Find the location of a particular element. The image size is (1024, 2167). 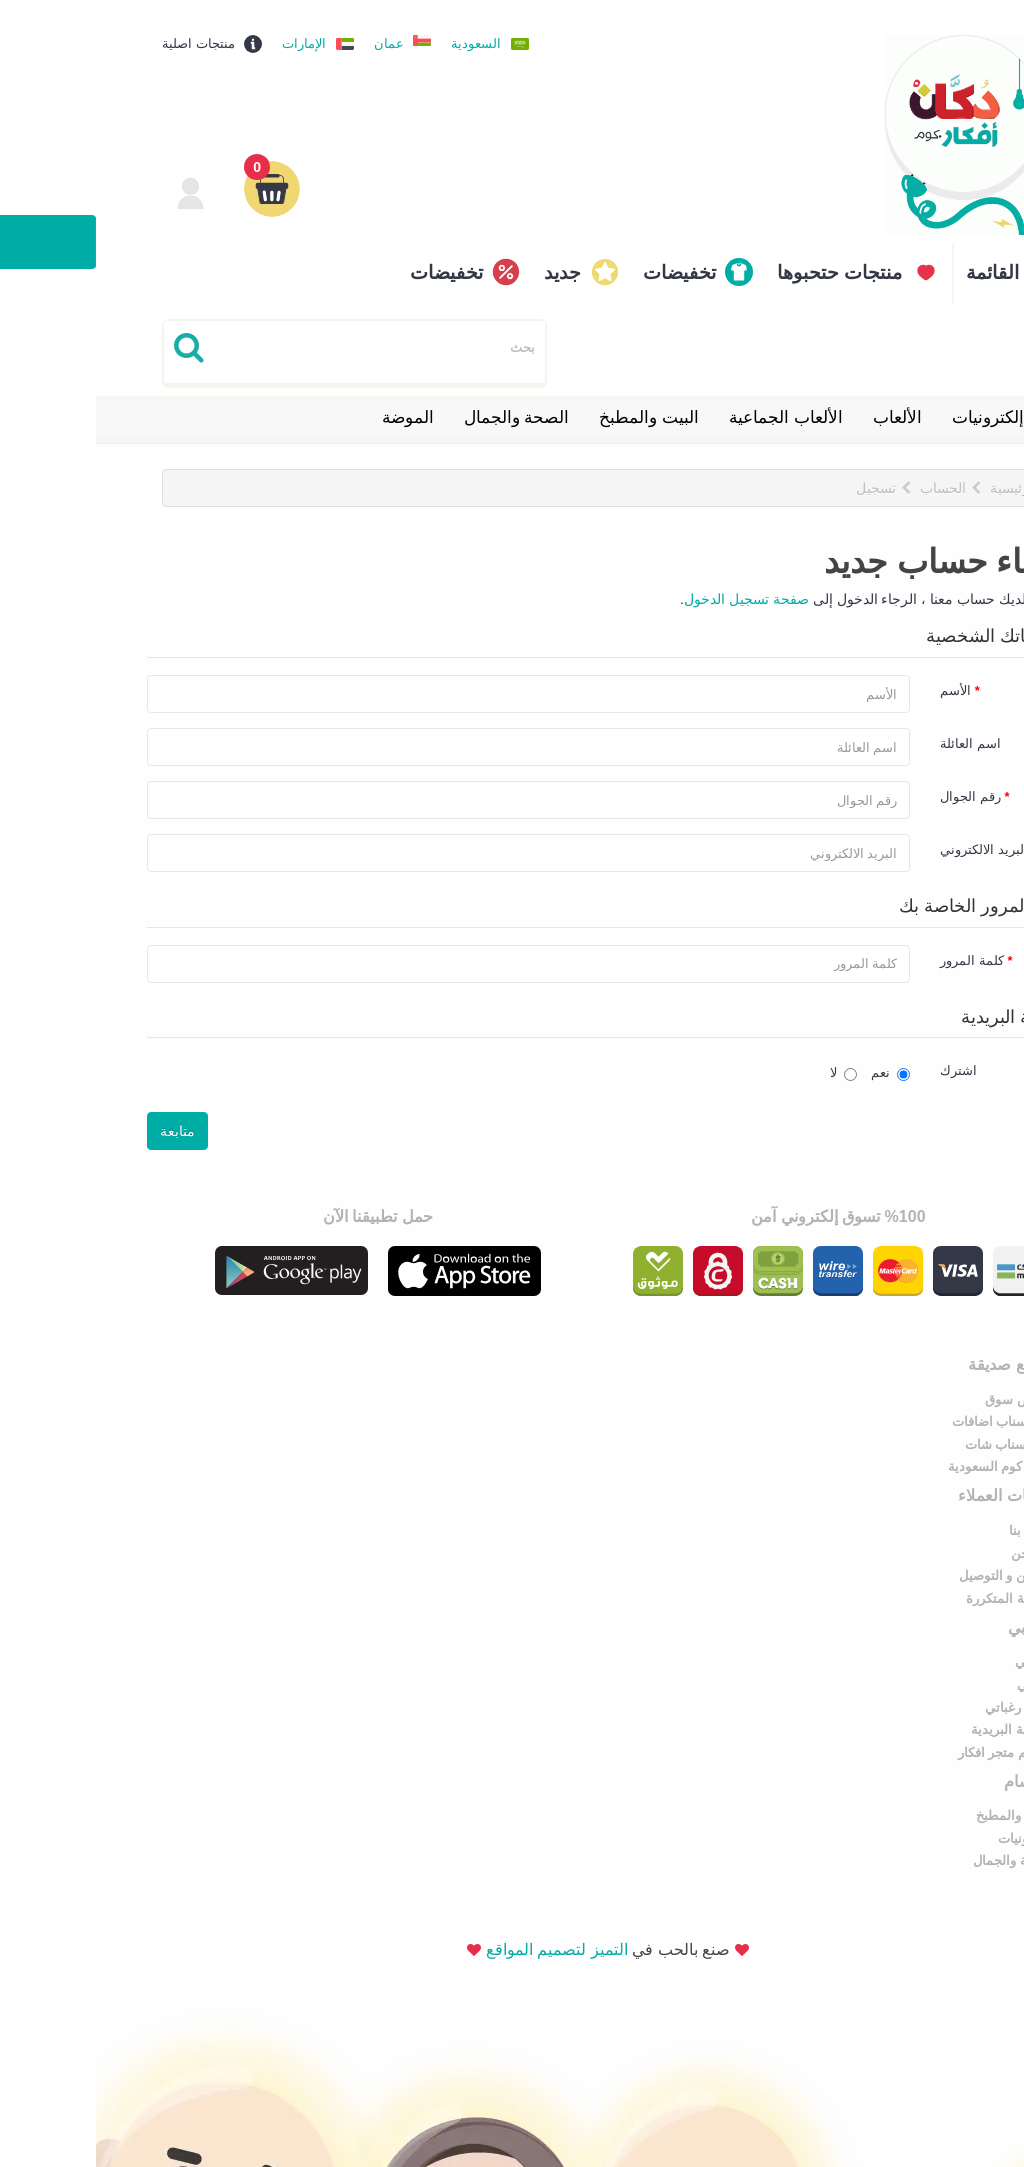

التميز لتصميم المواقع is located at coordinates (461, 1692).